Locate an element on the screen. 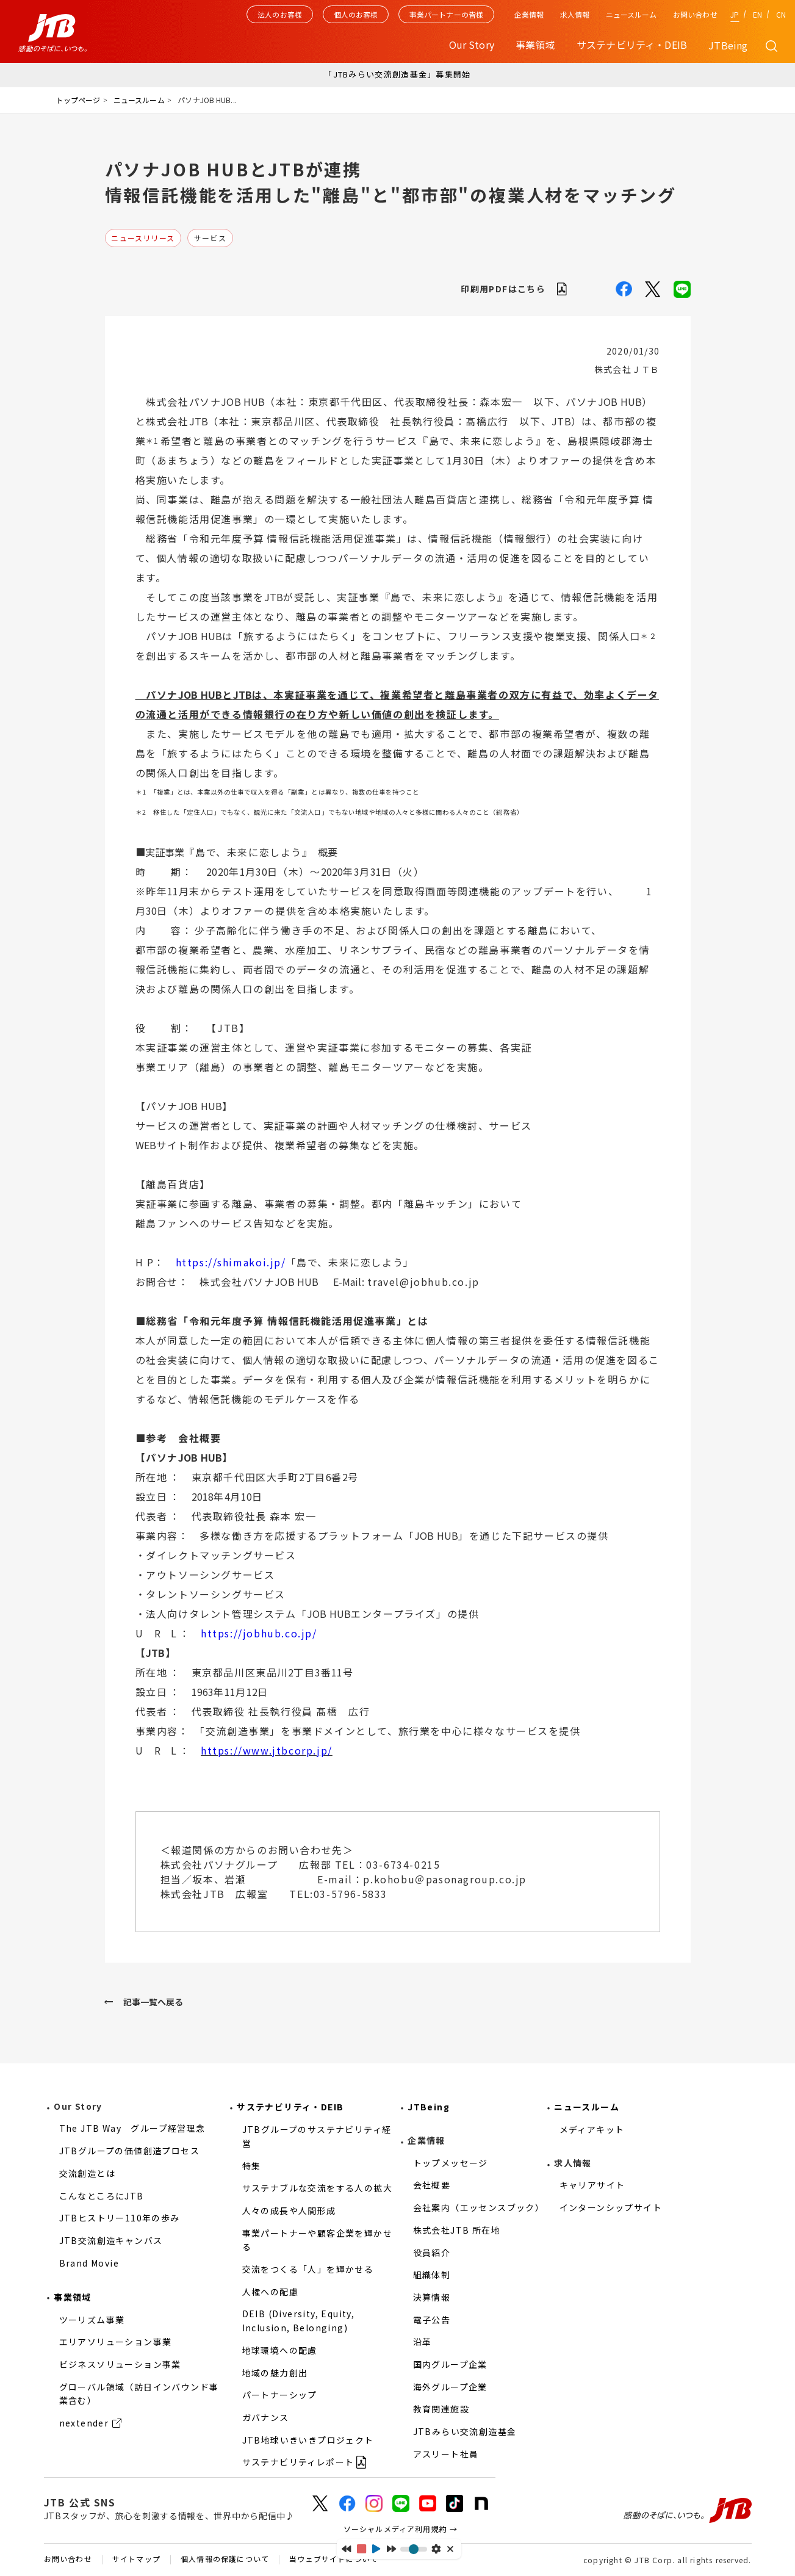  株式会社JTB 所在地 is located at coordinates (456, 2230).